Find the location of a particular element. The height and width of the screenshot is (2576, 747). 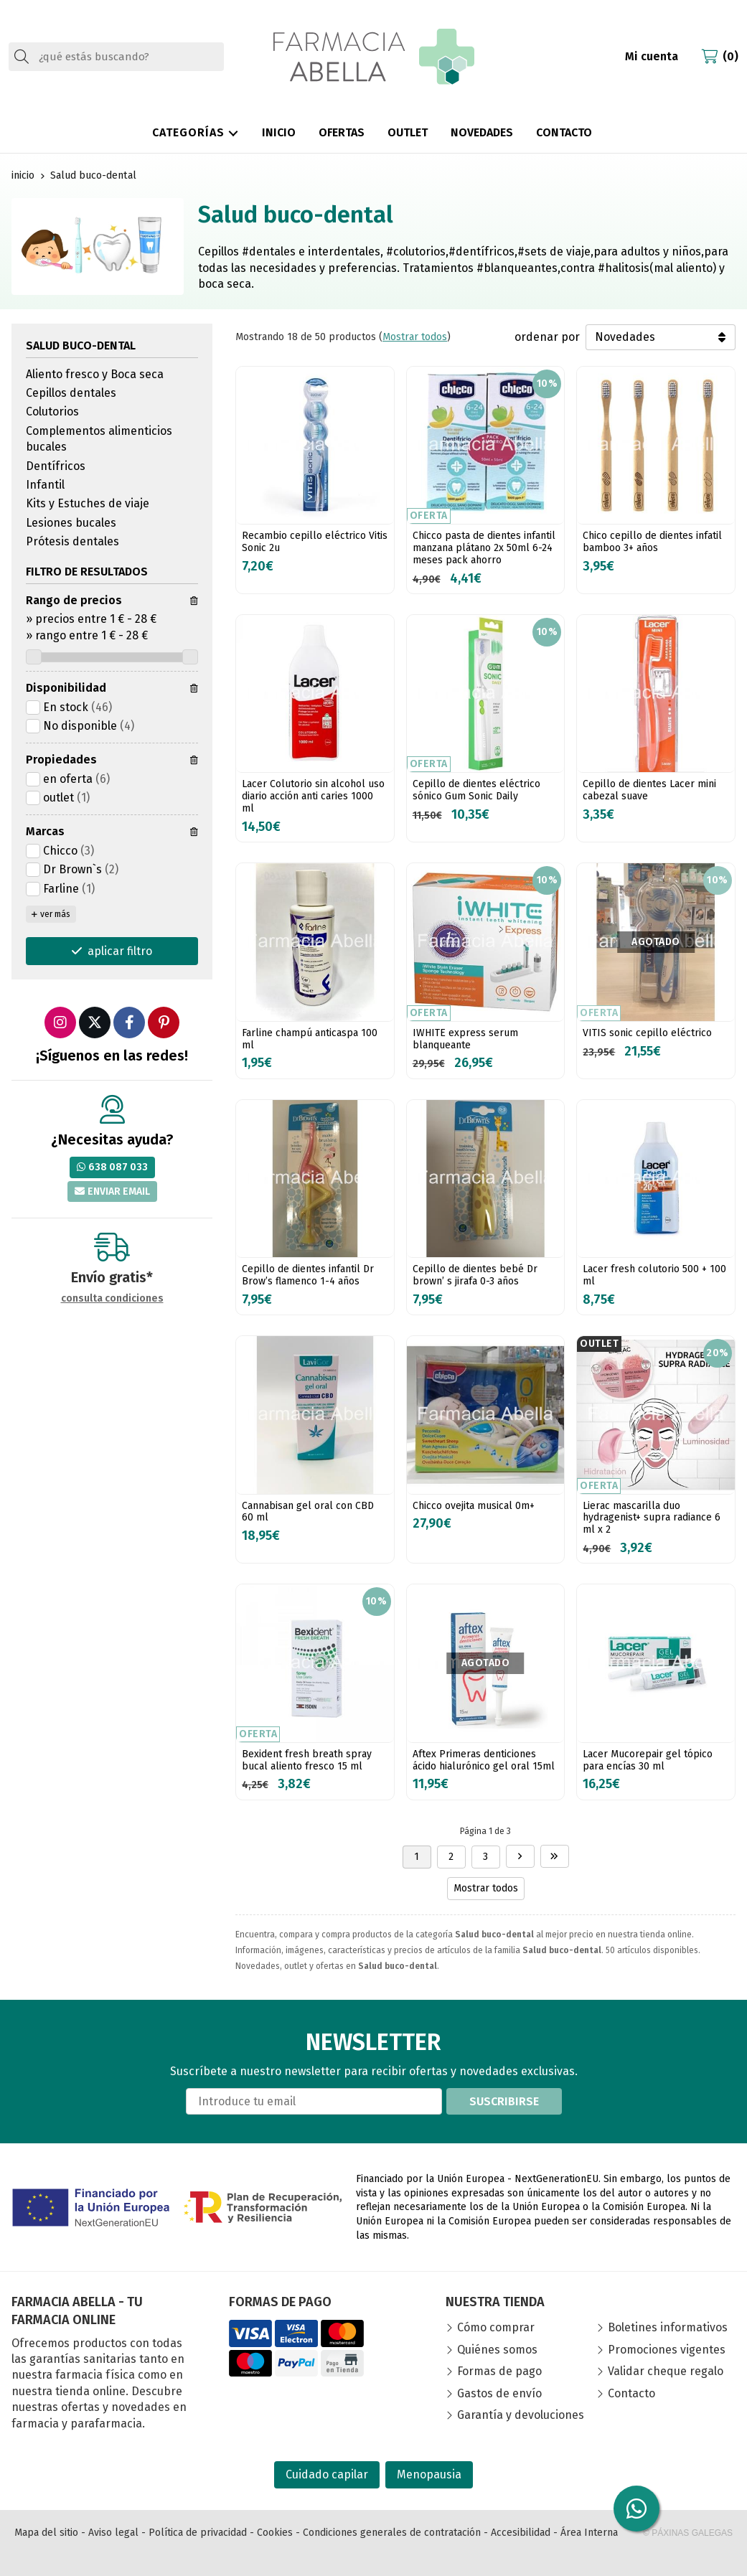

Cepillo de dientes eléctrico sónico Gum Sonic Daily is located at coordinates (476, 790).